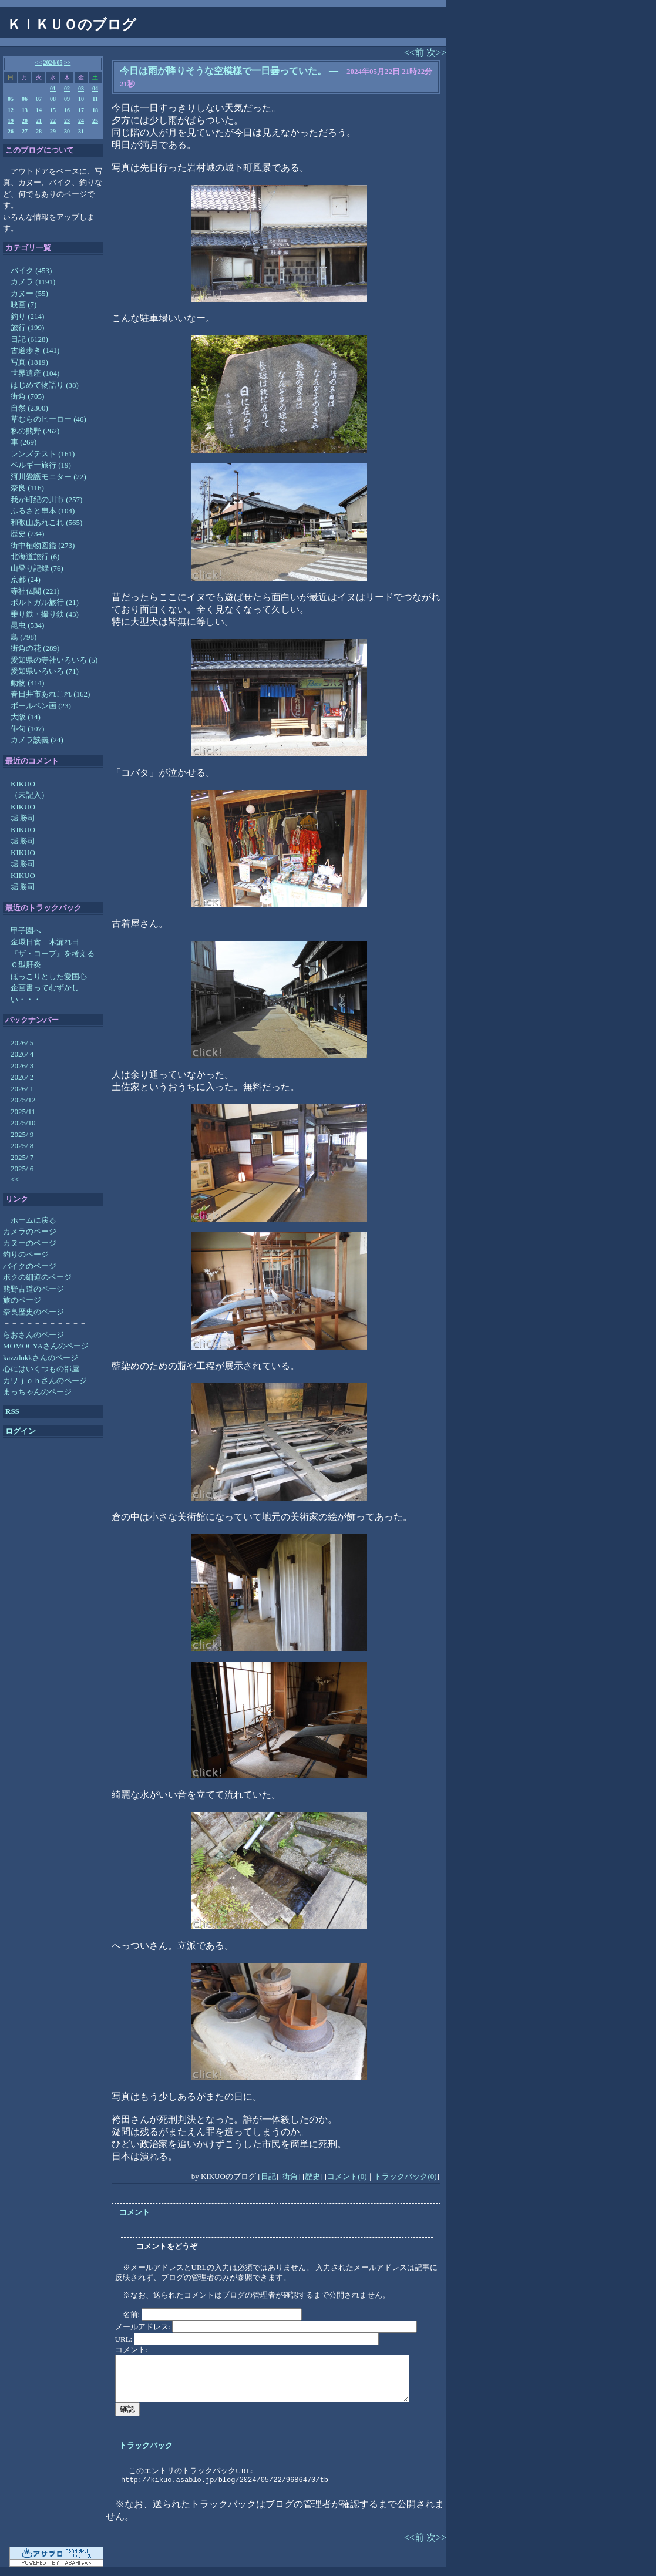 The width and height of the screenshot is (656, 2576). I want to click on 03, so click(81, 88).